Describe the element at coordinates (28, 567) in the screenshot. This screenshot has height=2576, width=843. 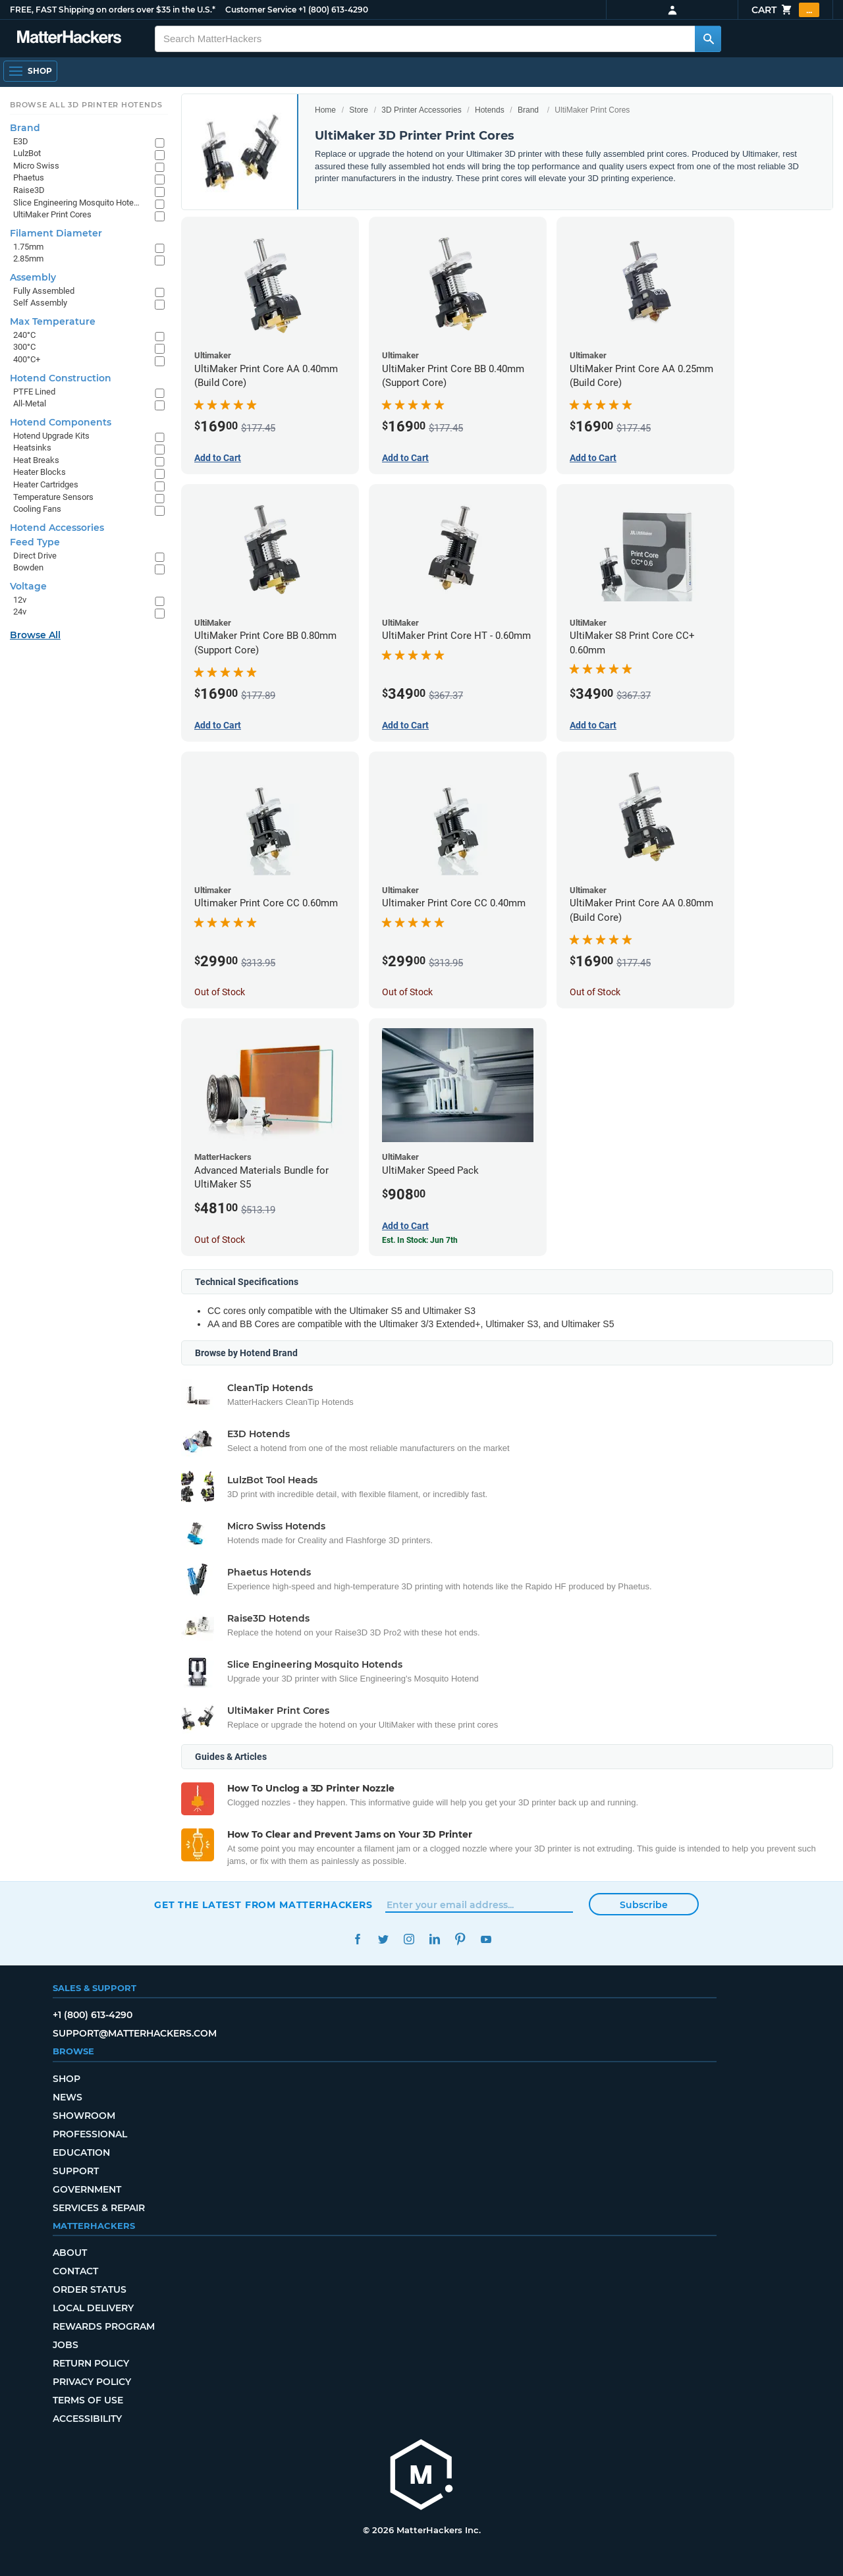
I see `Bowden` at that location.